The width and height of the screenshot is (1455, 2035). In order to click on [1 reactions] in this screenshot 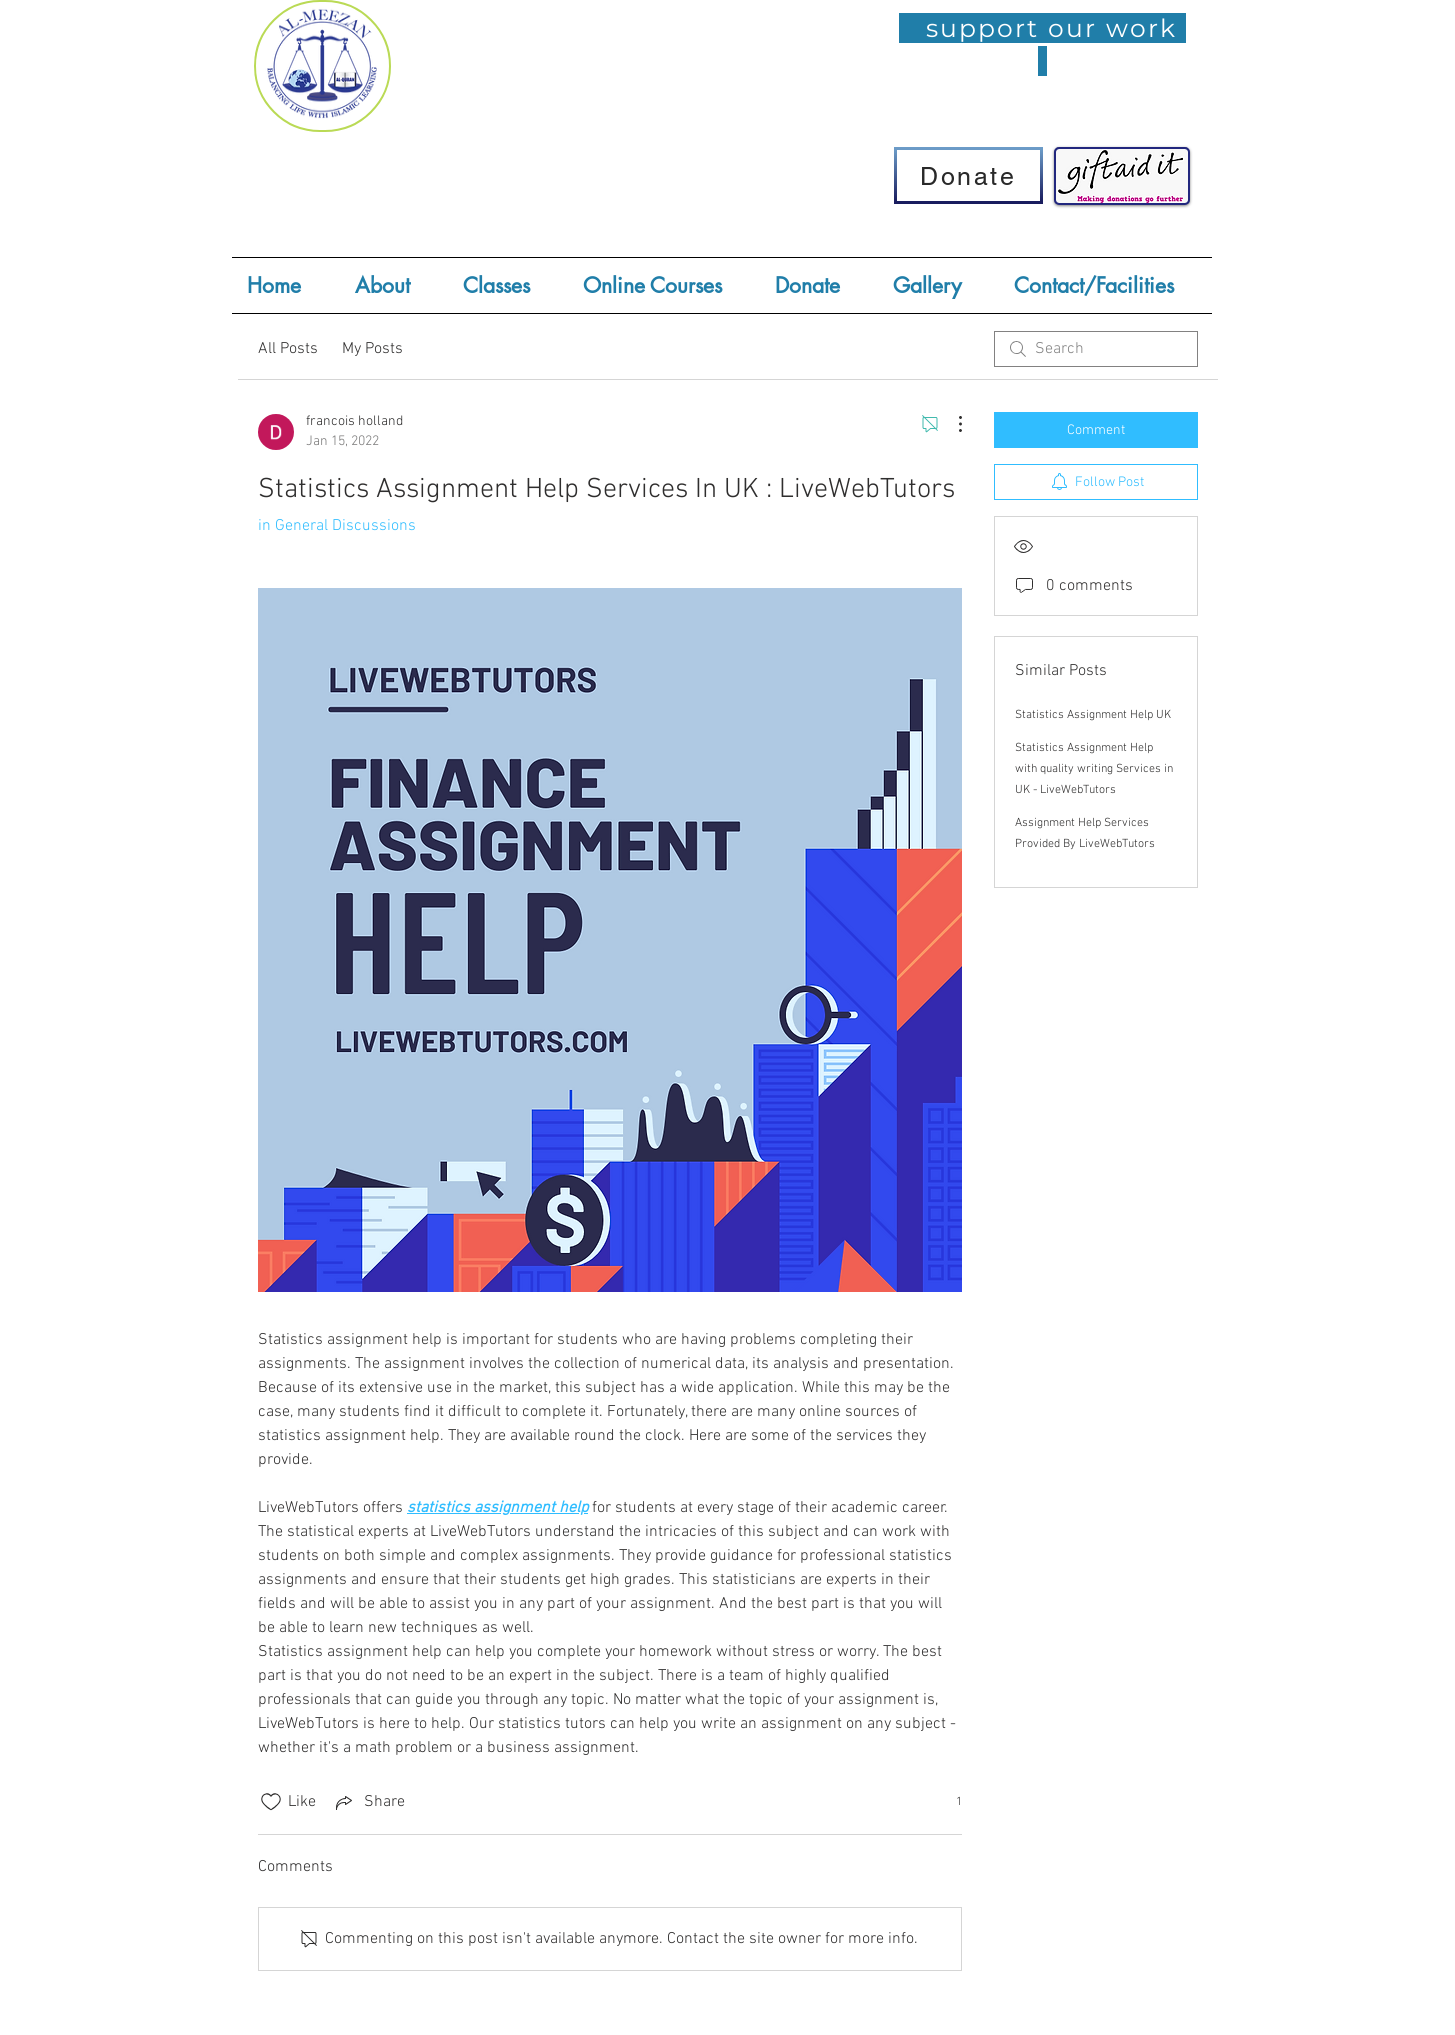, I will do `click(948, 1802)`.